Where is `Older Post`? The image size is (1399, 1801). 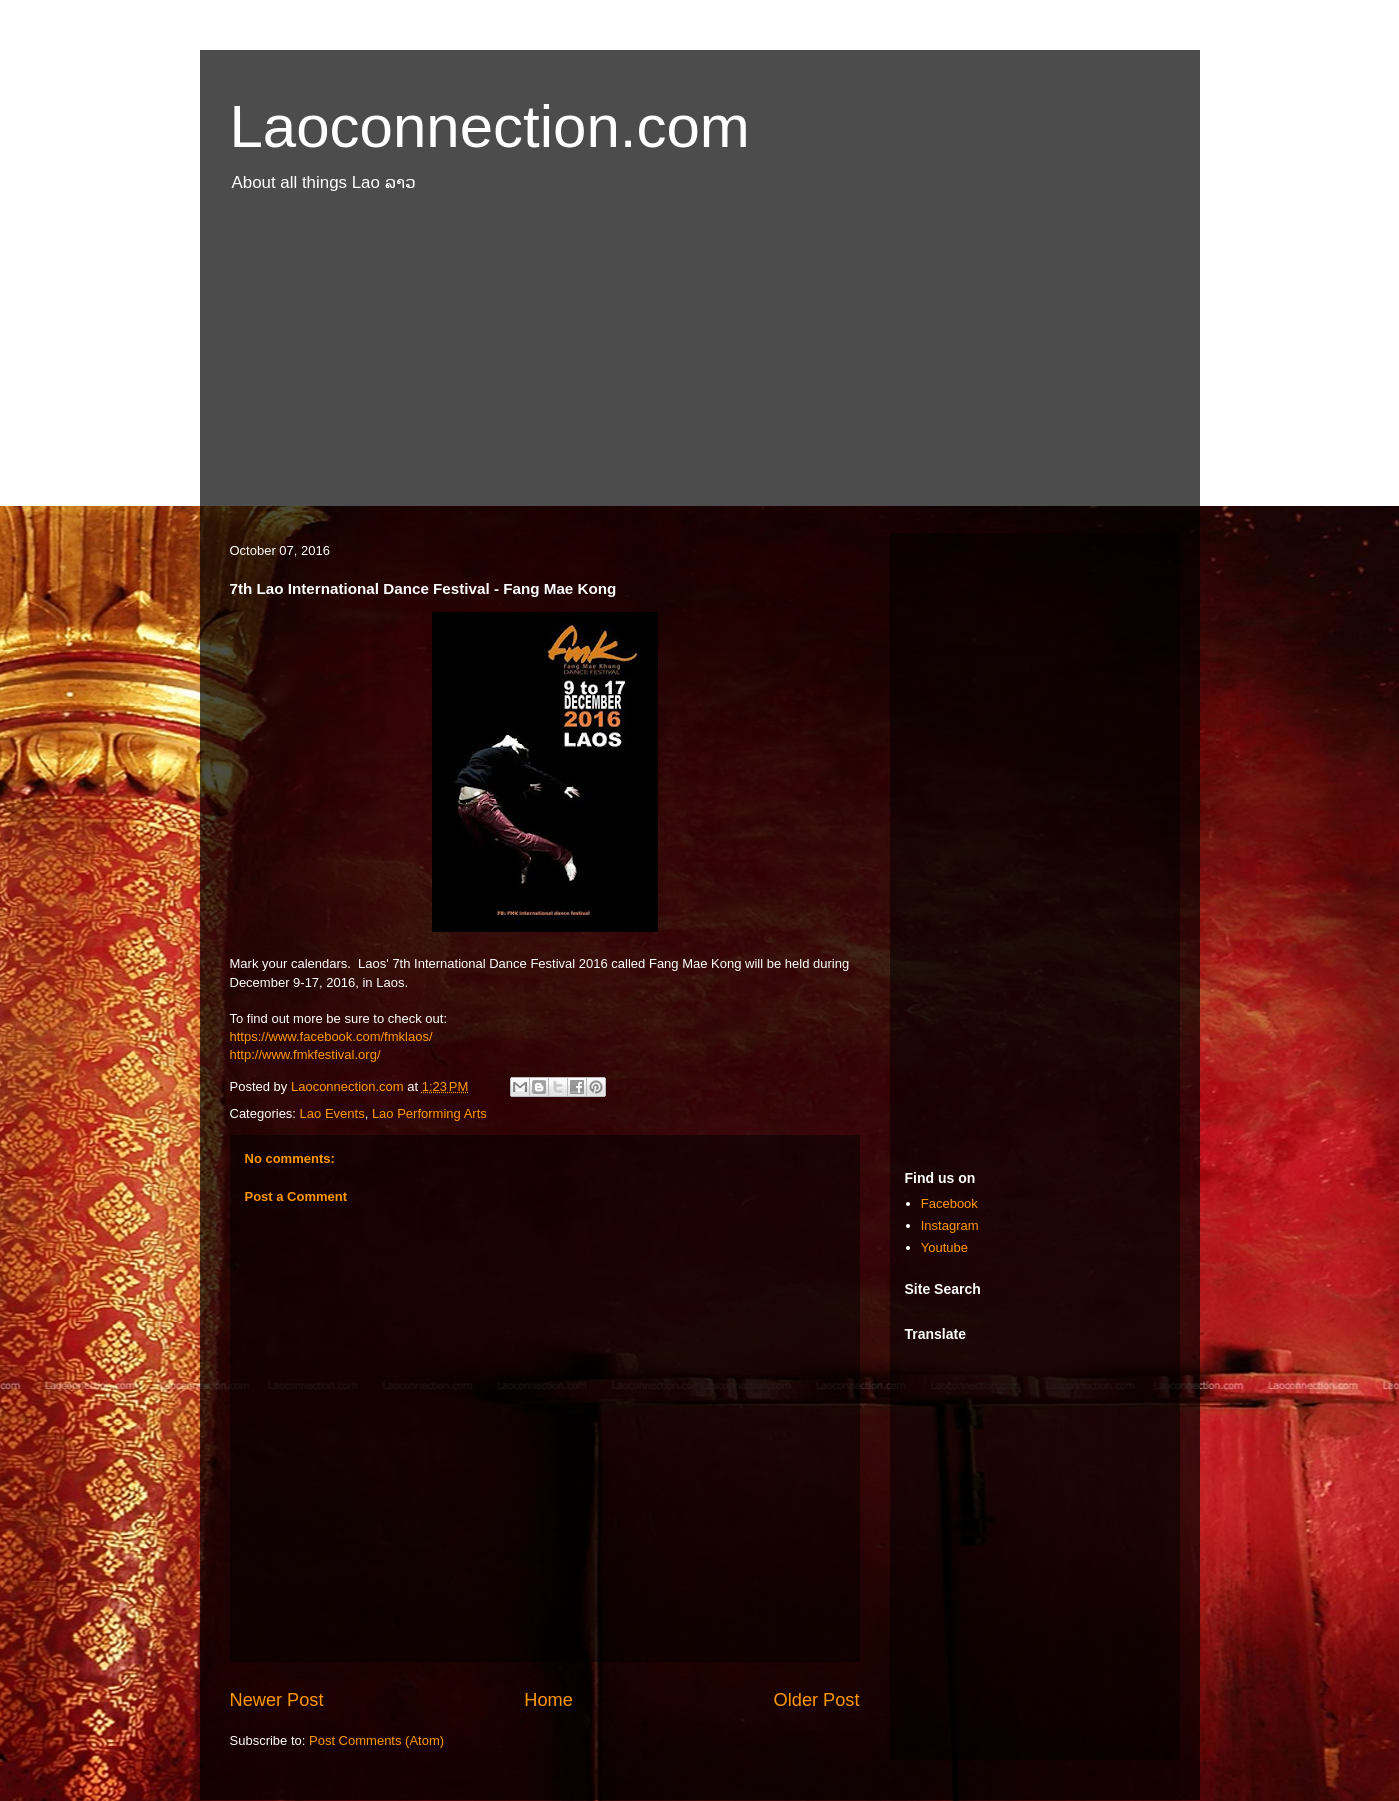 Older Post is located at coordinates (817, 1700).